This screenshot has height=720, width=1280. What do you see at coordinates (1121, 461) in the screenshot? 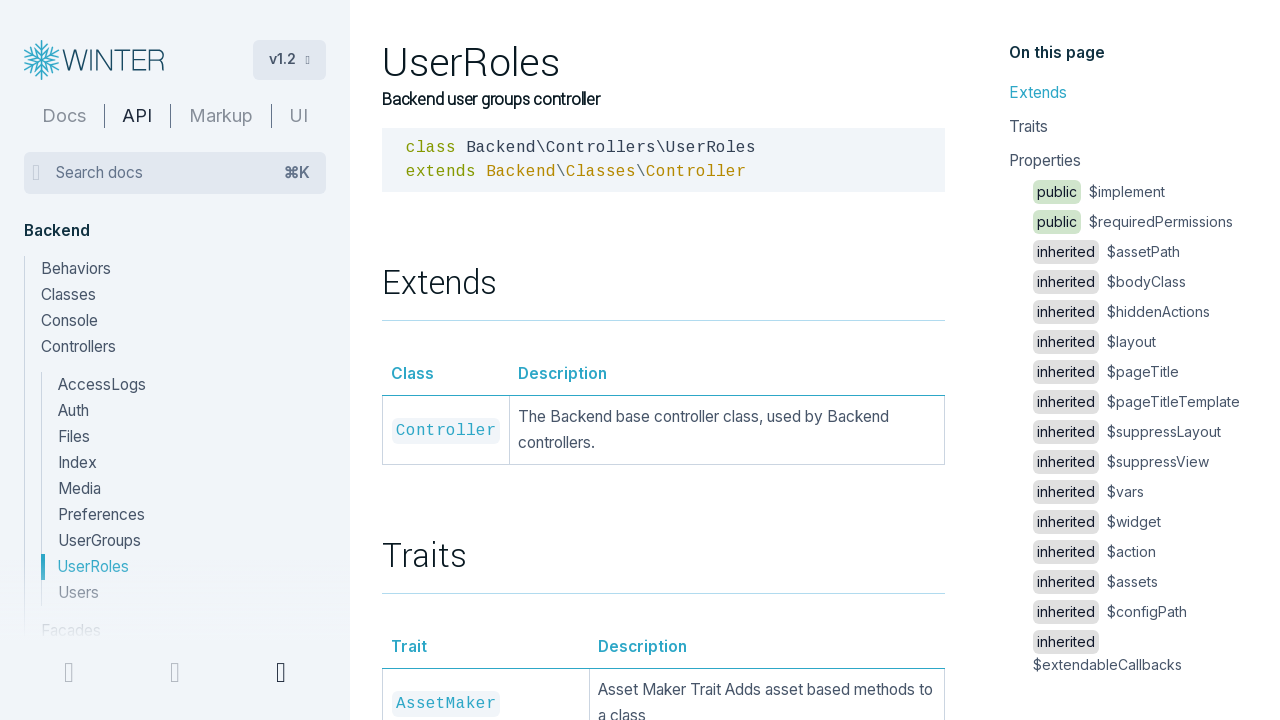
I see `$suppressView` at bounding box center [1121, 461].